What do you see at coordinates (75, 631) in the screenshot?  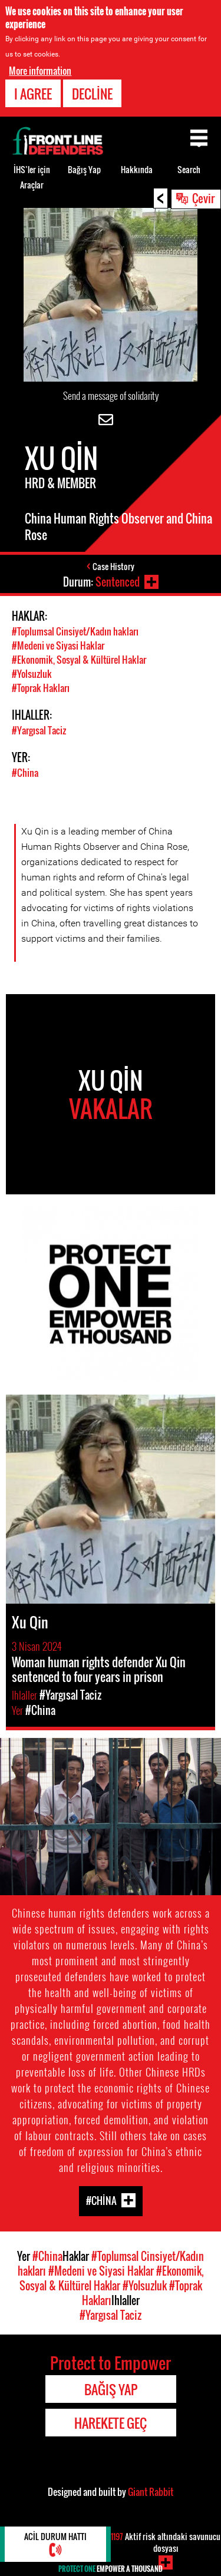 I see `#Toplumsal Cinsiyet/Kadın hakları` at bounding box center [75, 631].